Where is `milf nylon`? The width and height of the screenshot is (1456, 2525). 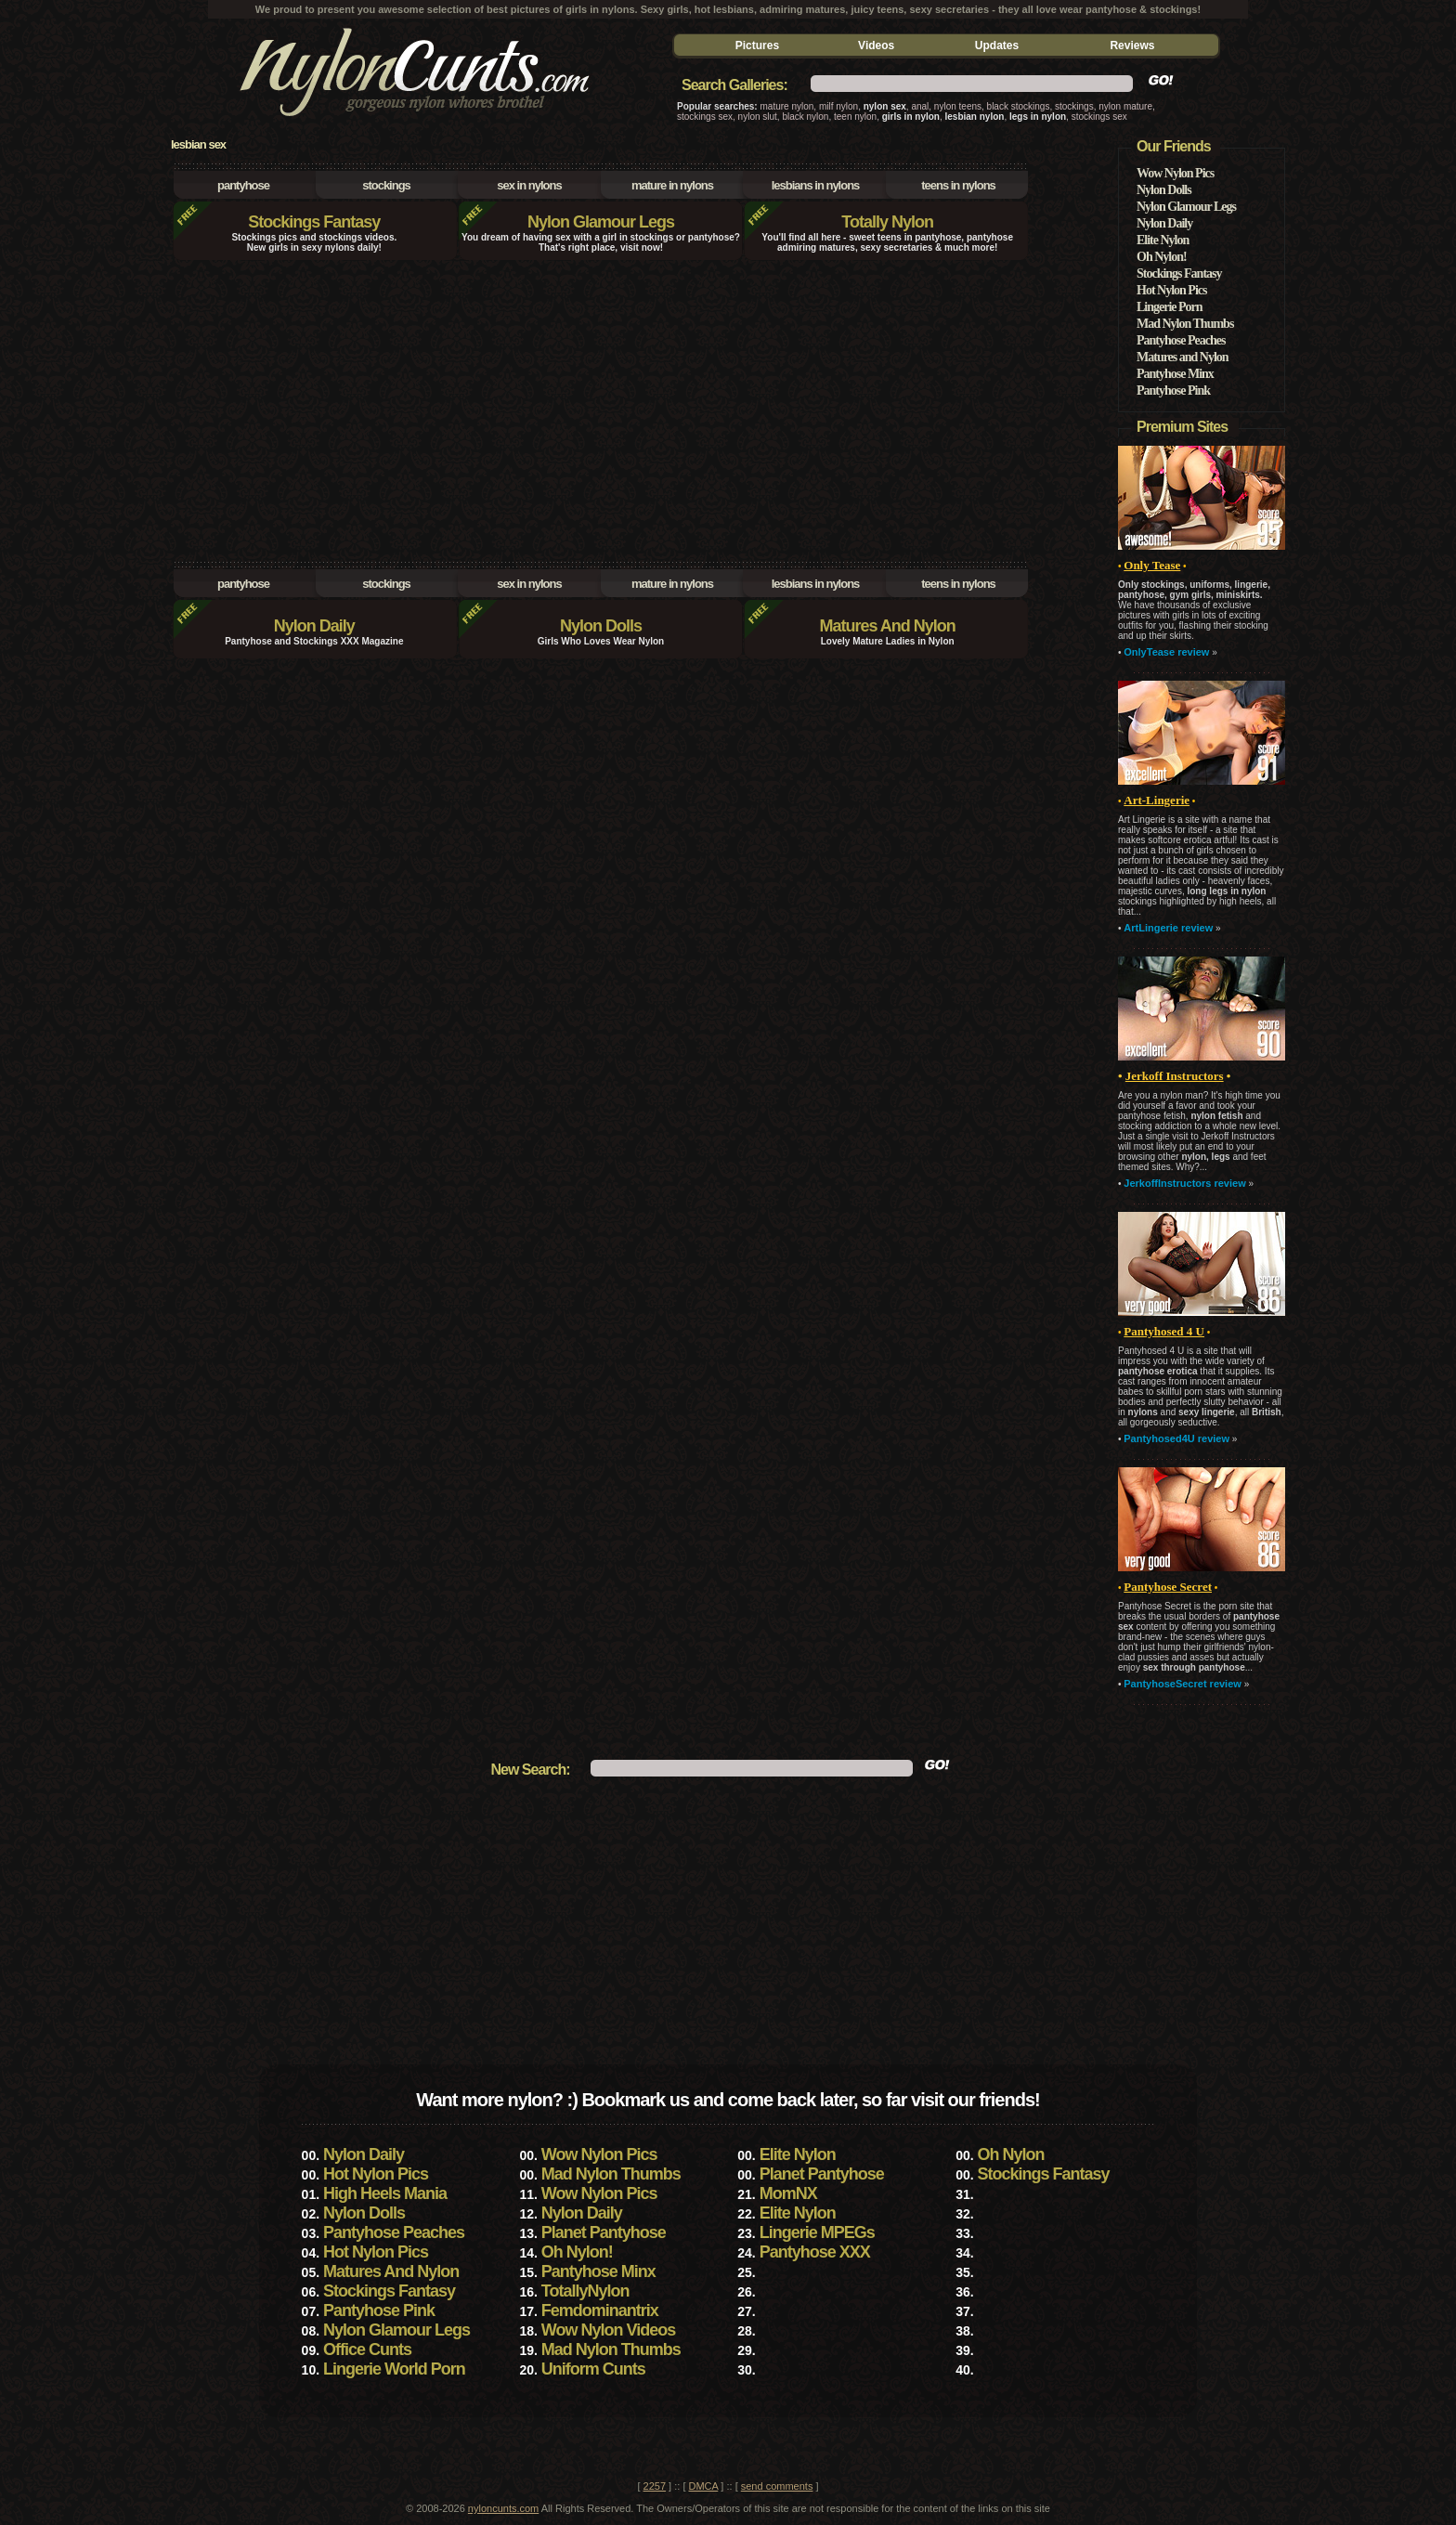 milf nylon is located at coordinates (838, 106).